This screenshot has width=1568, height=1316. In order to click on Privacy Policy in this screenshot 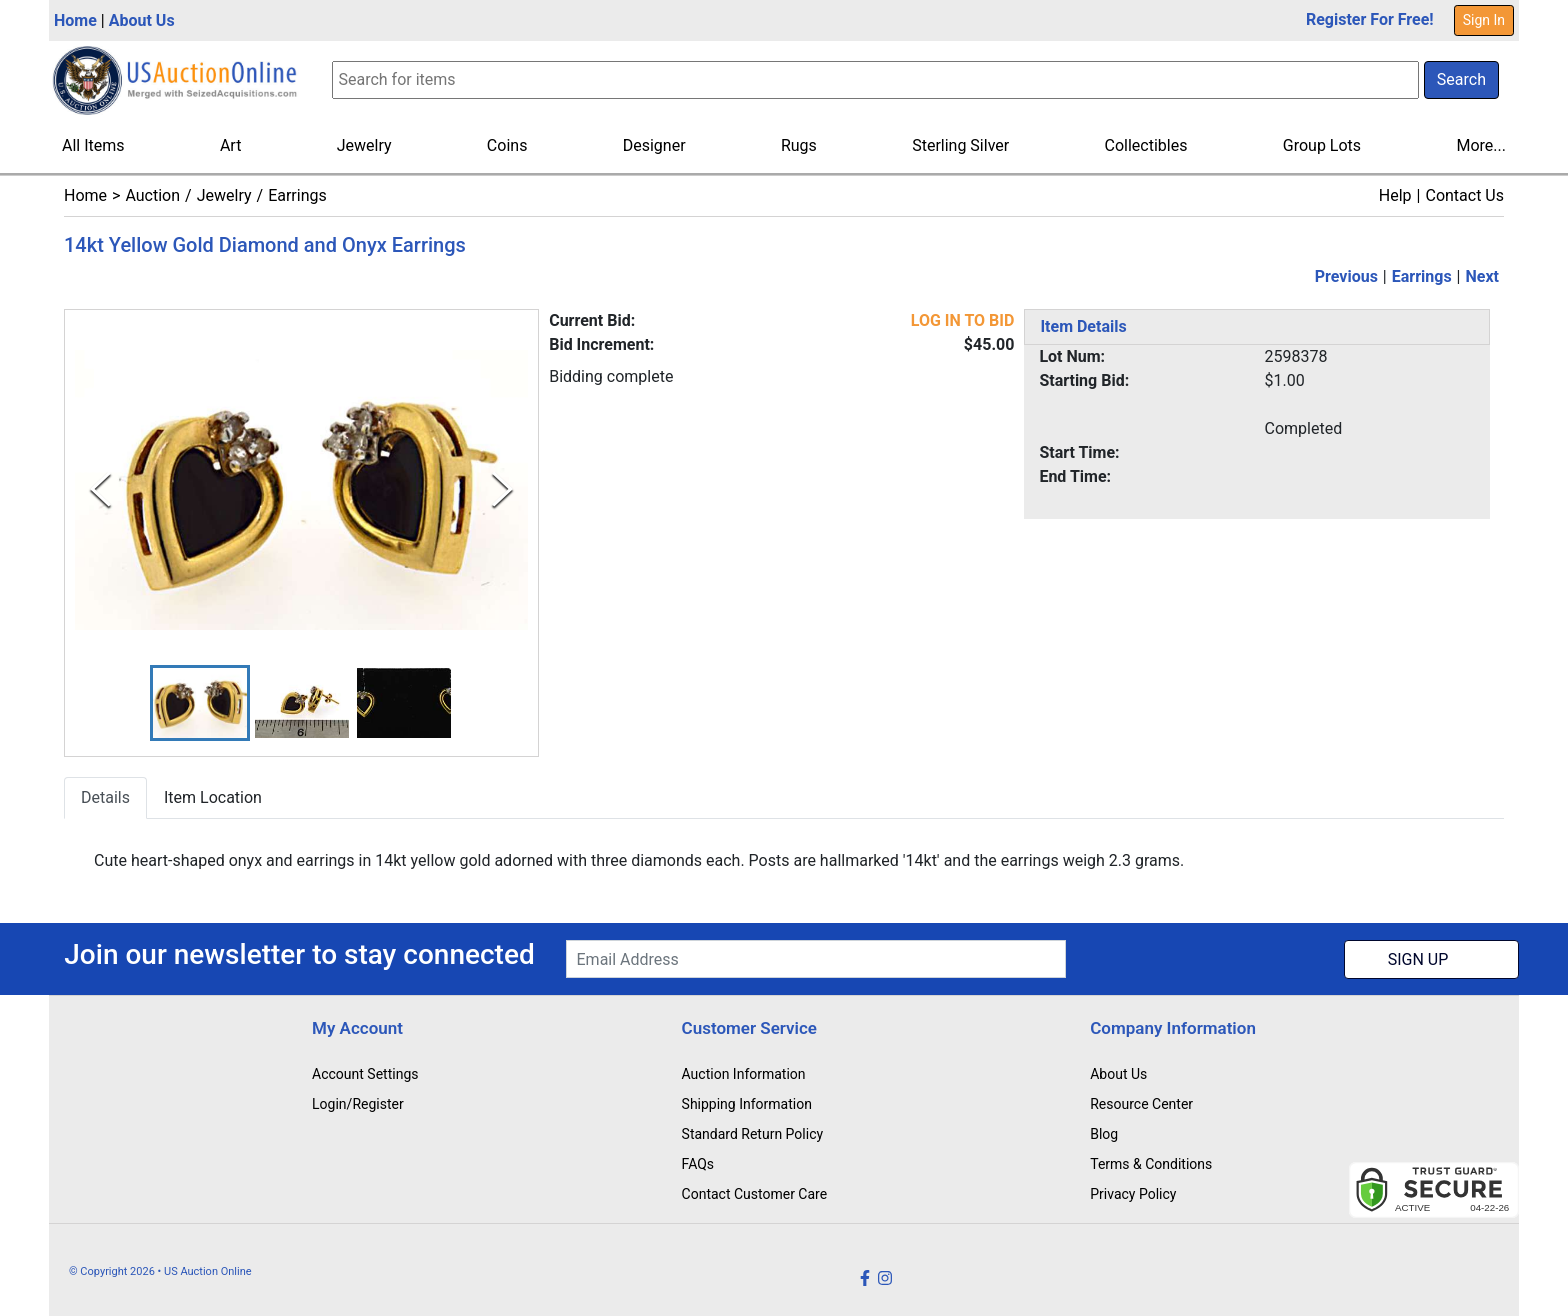, I will do `click(1133, 1194)`.